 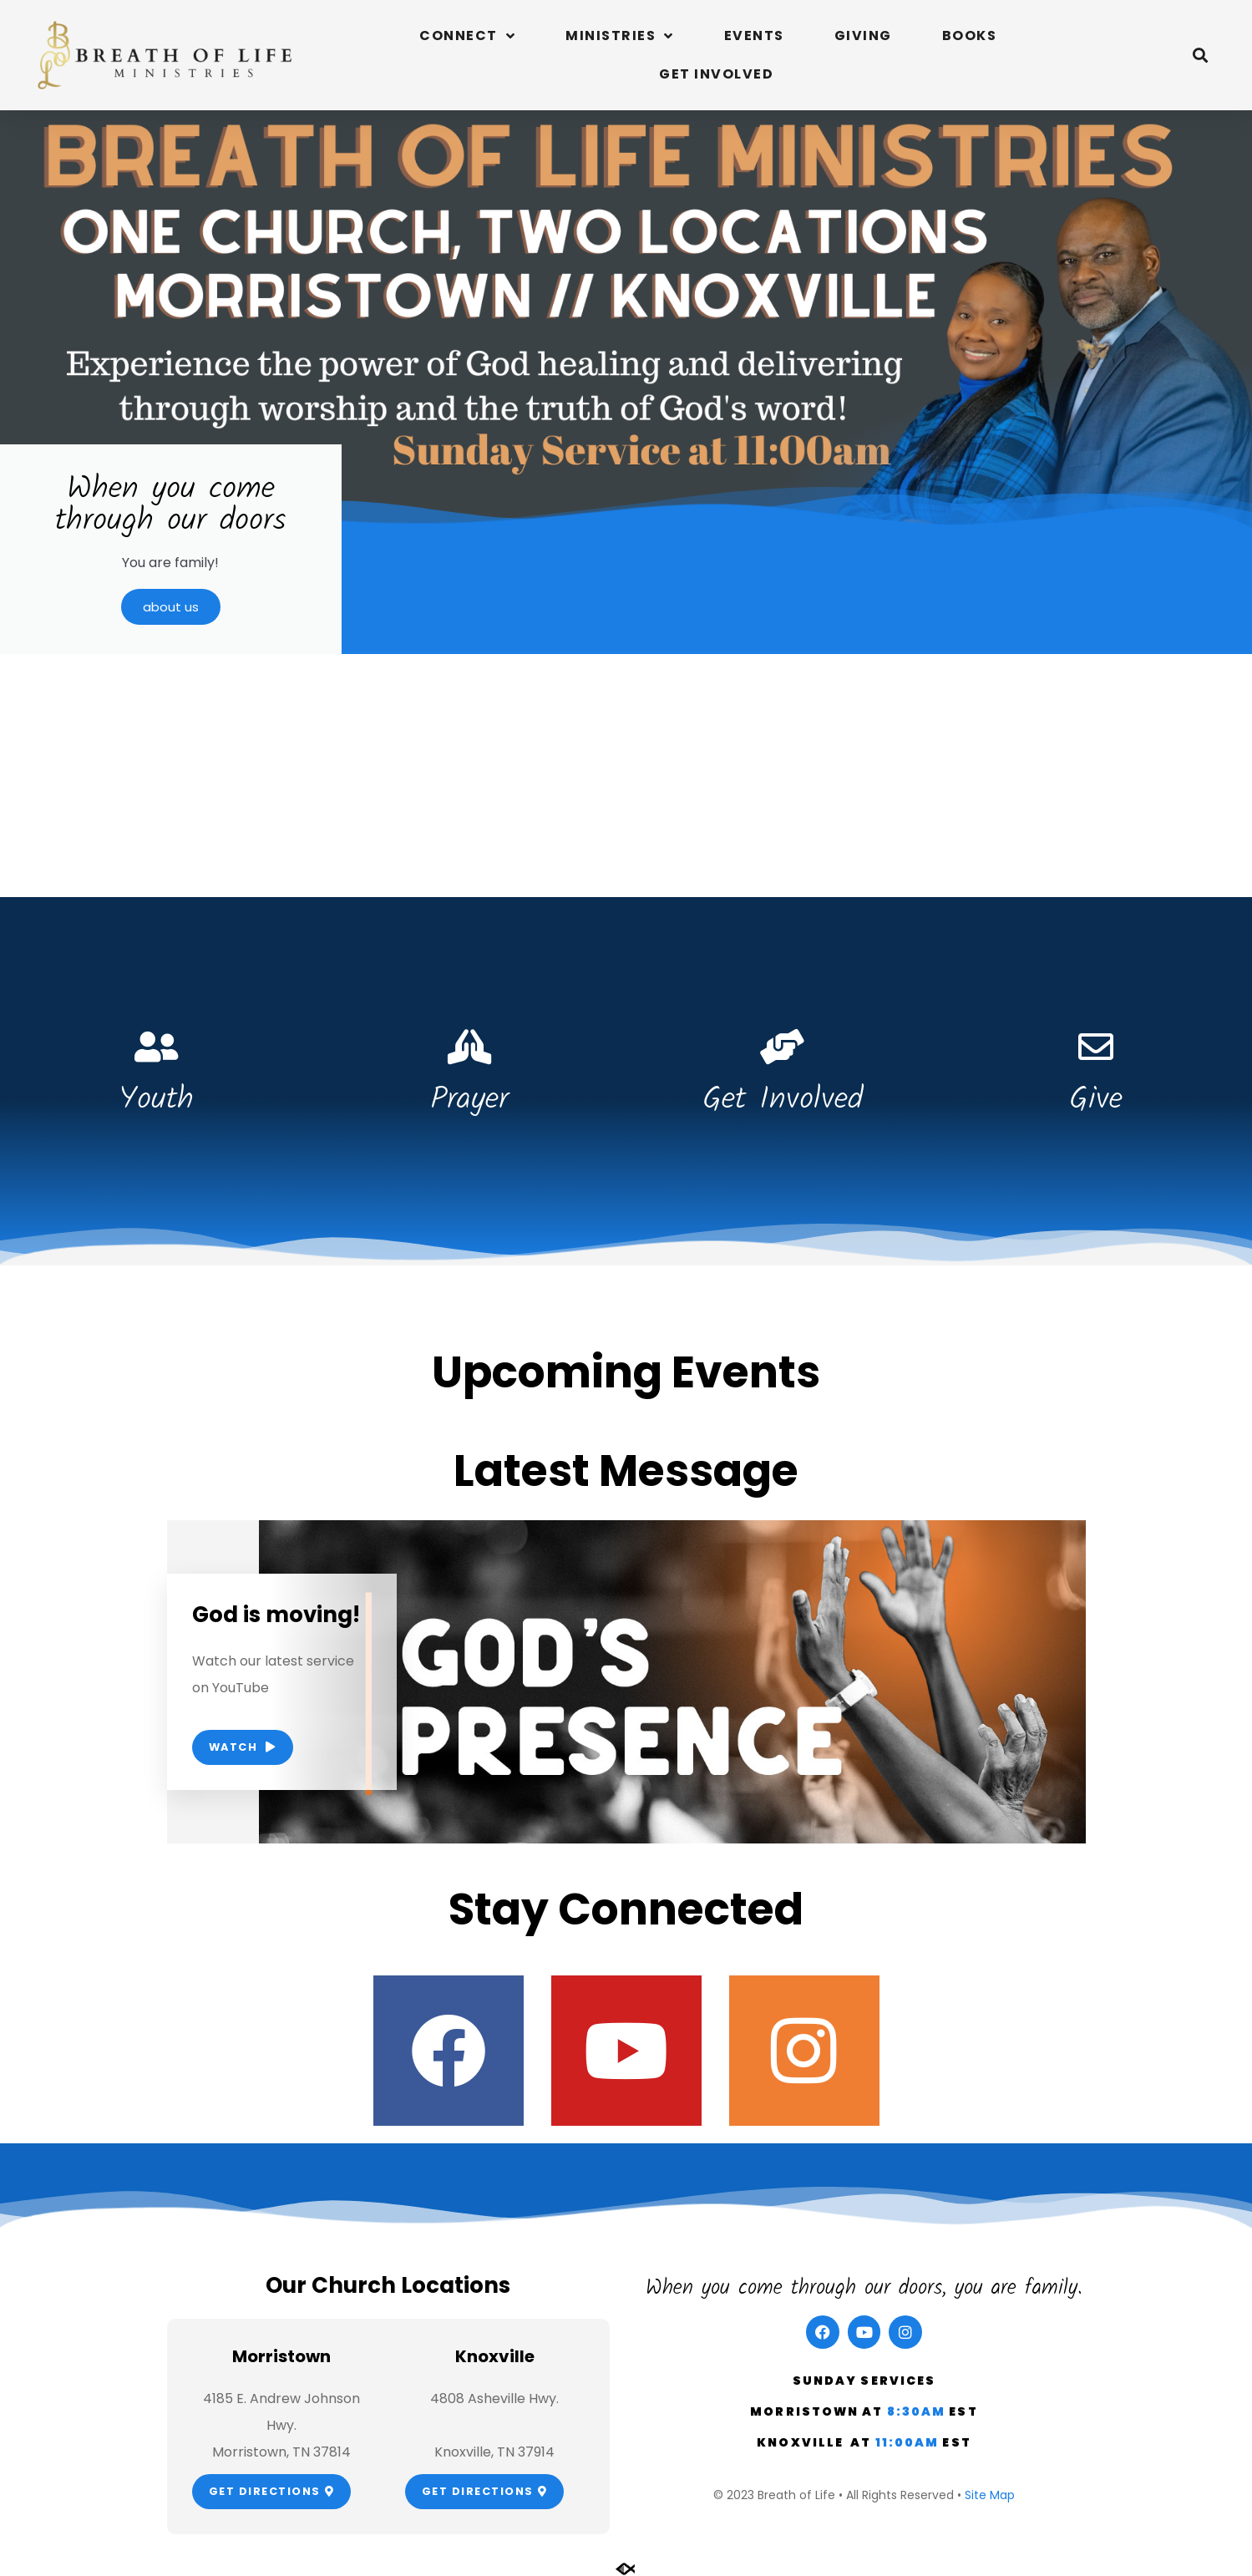 I want to click on [button], so click(x=1200, y=55).